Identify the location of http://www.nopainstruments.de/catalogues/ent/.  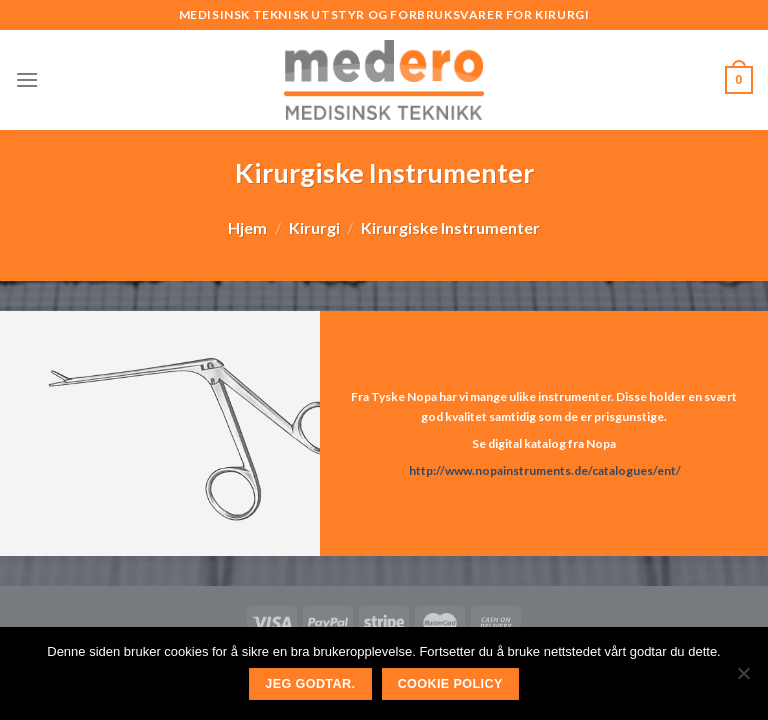
(544, 470).